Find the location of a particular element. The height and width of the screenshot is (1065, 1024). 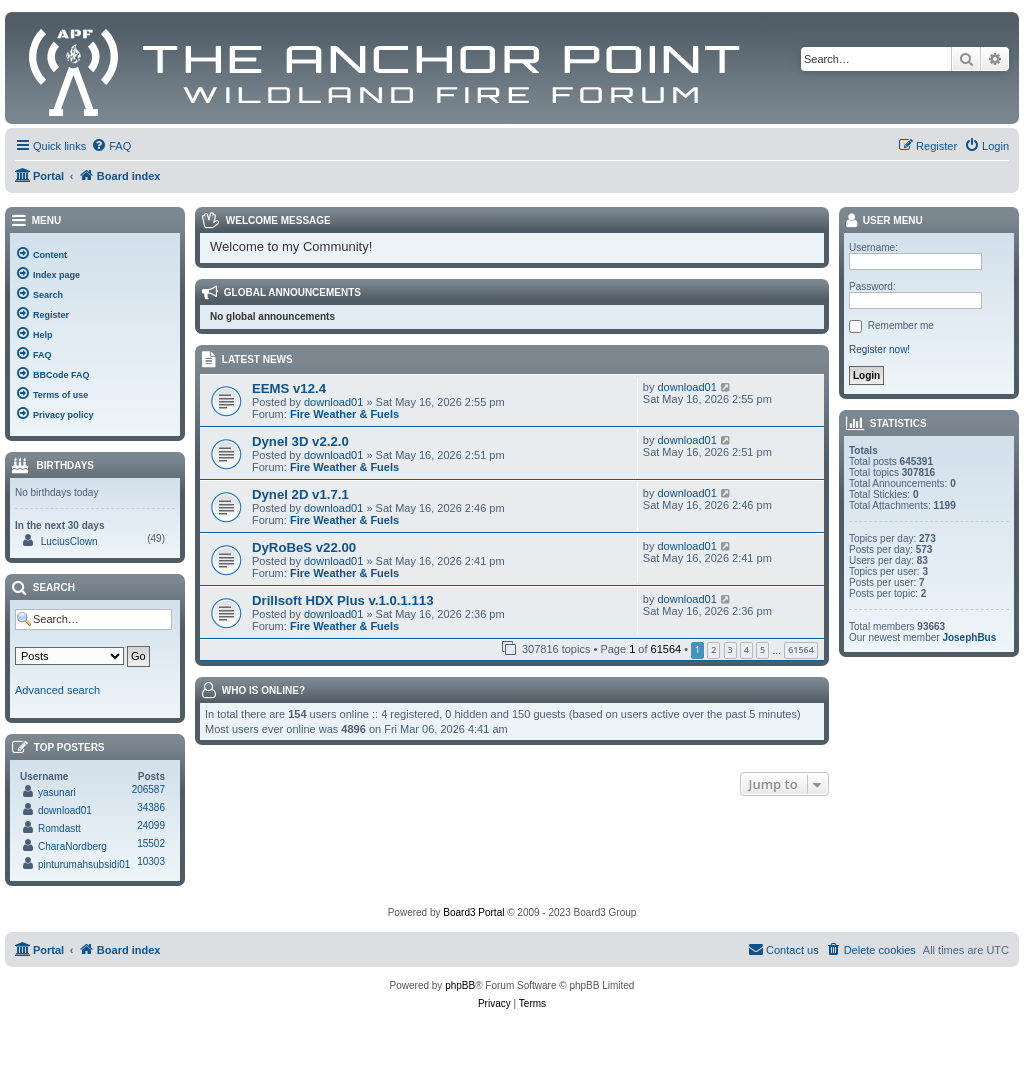

61564 [button] is located at coordinates (801, 649).